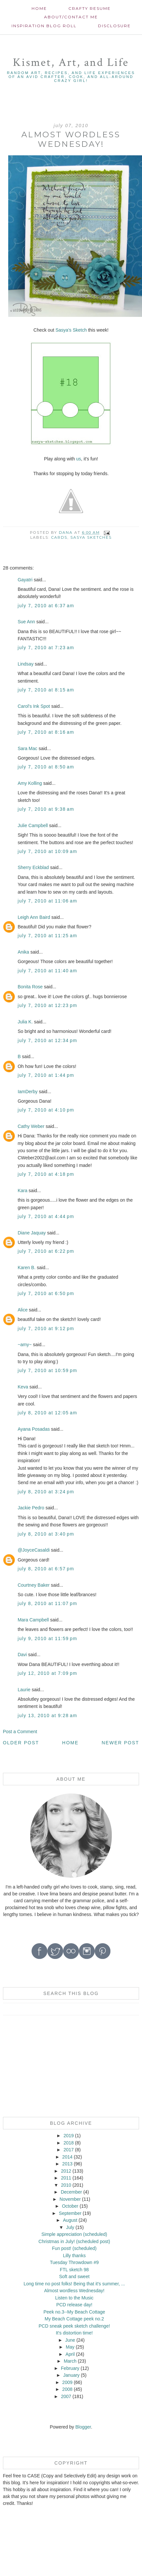  I want to click on 2009, so click(67, 2382).